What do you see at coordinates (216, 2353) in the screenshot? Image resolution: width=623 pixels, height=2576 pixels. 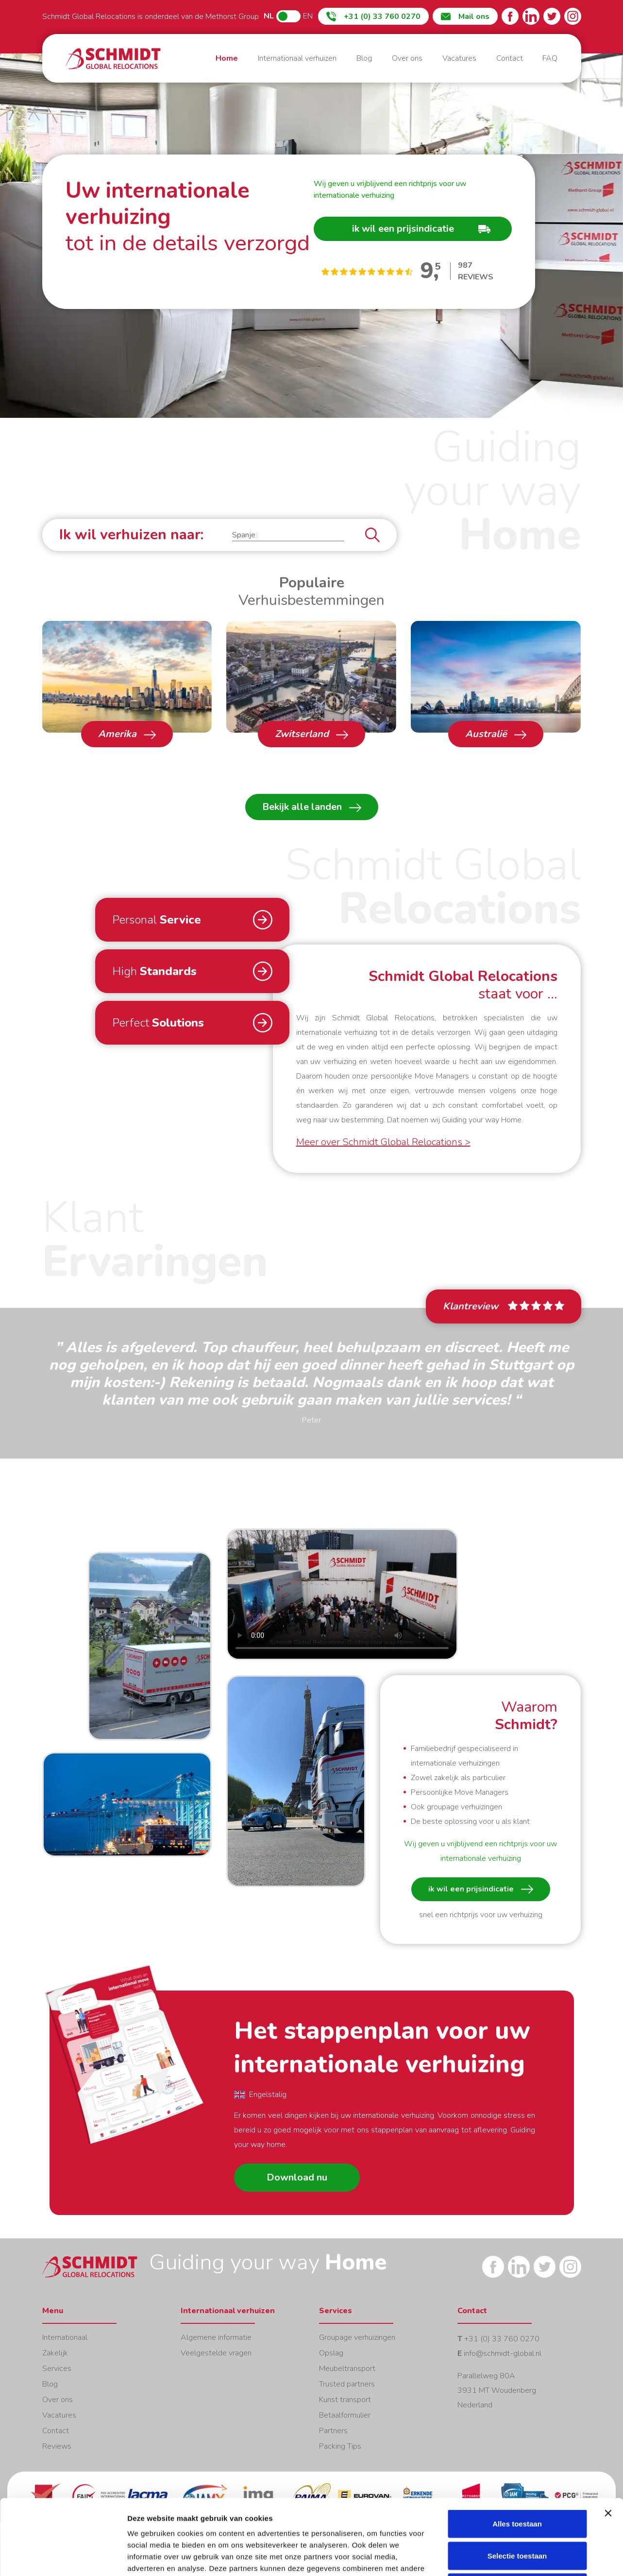 I see `Veelgestelde vragen` at bounding box center [216, 2353].